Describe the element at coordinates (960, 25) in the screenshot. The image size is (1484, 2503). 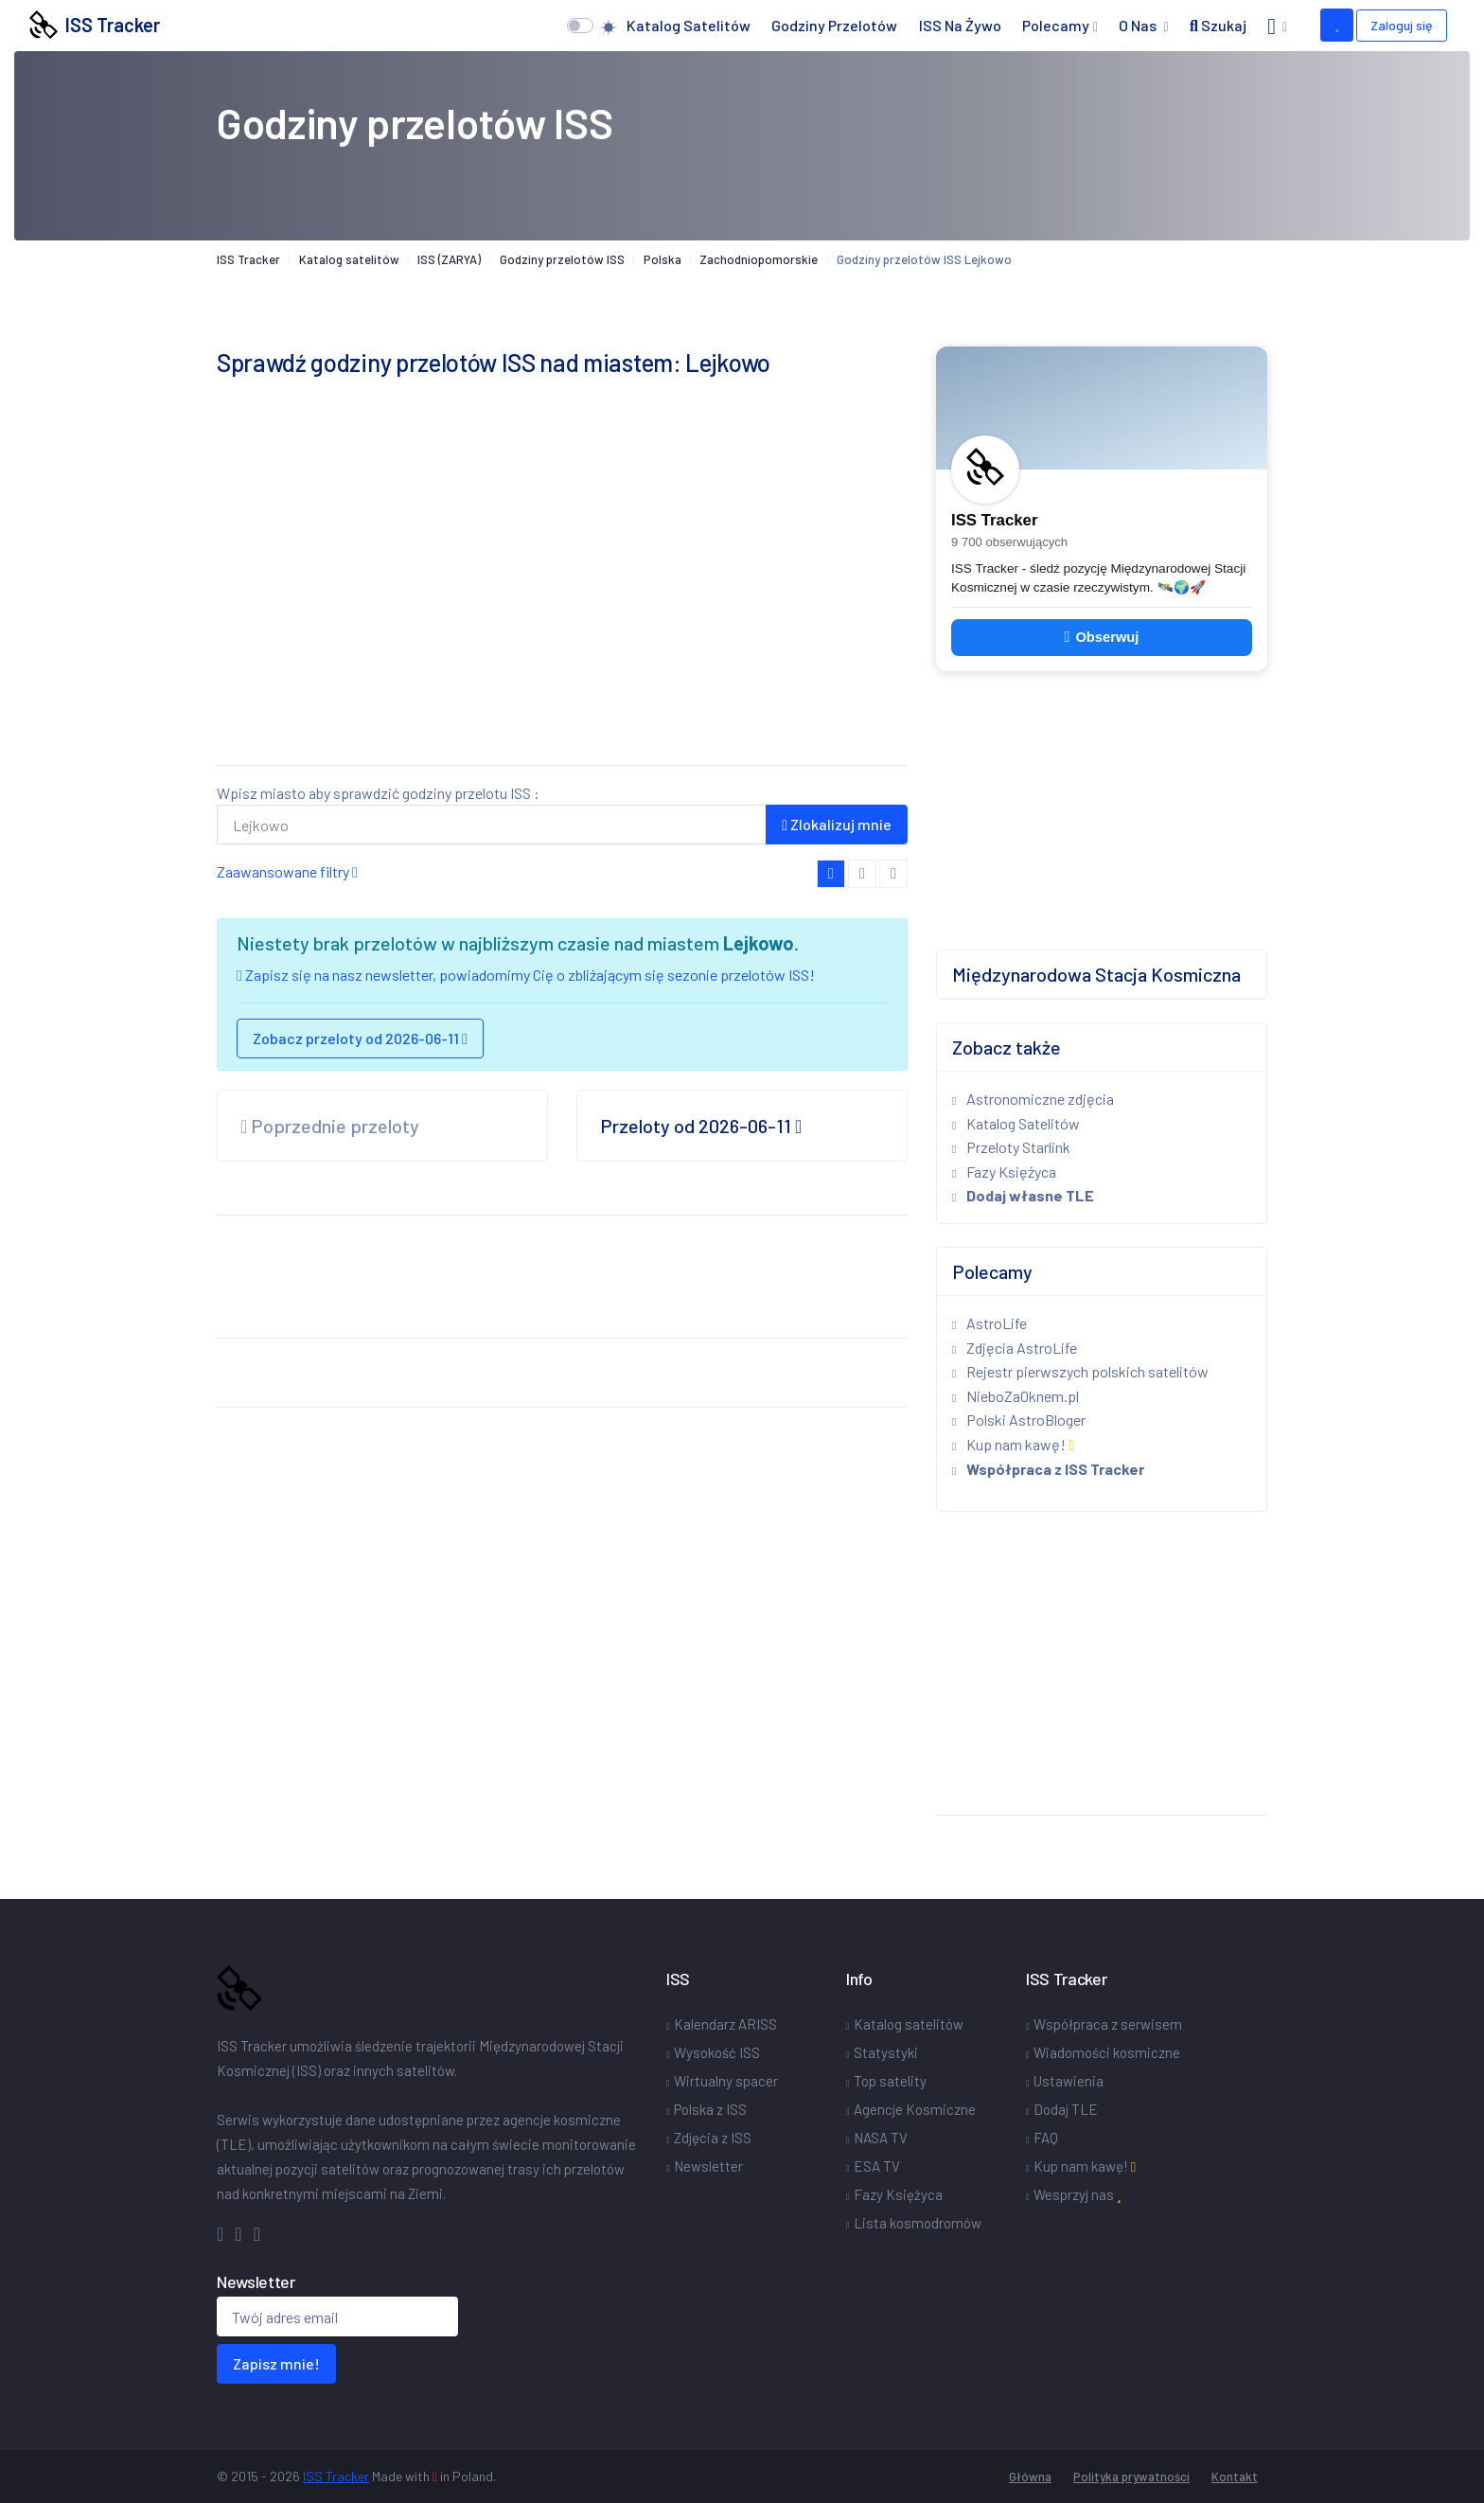
I see `ISS na żywo` at that location.